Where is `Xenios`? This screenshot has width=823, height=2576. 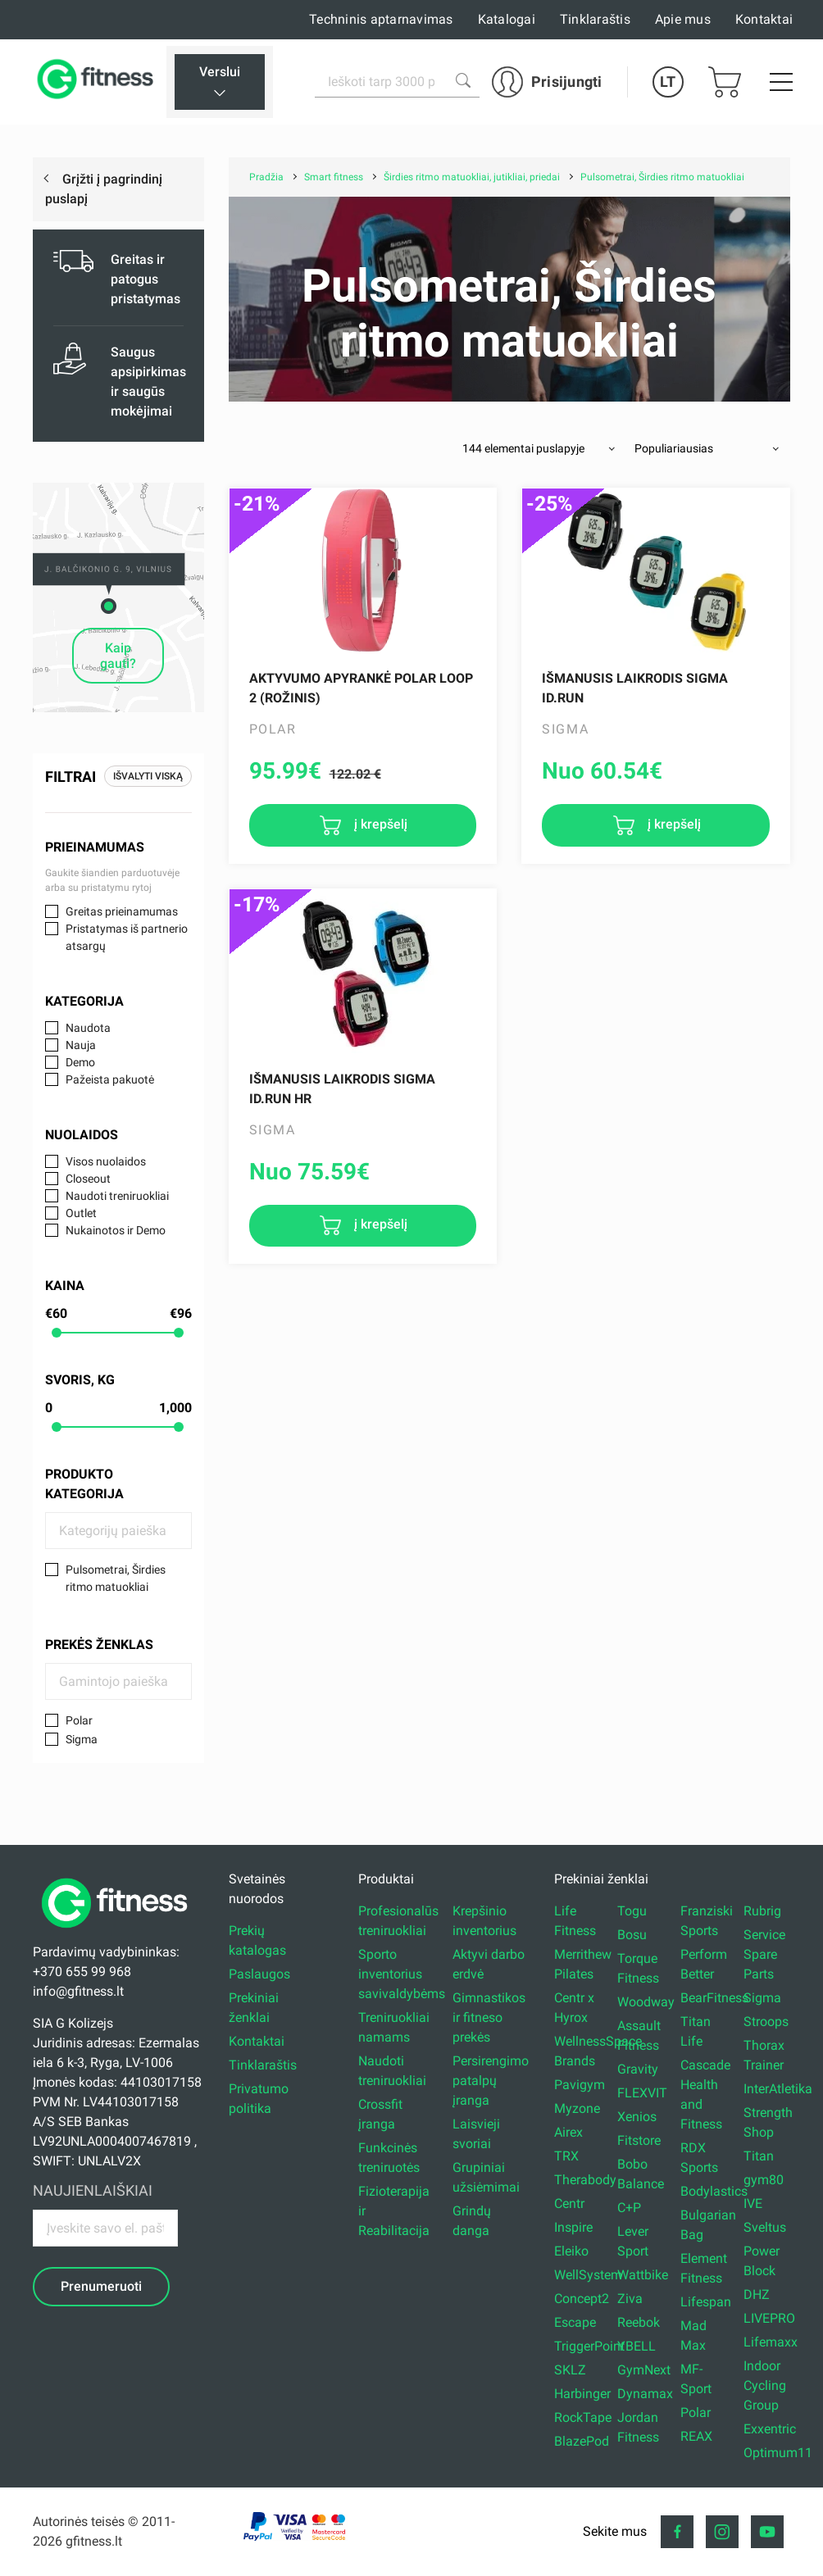 Xenios is located at coordinates (637, 2116).